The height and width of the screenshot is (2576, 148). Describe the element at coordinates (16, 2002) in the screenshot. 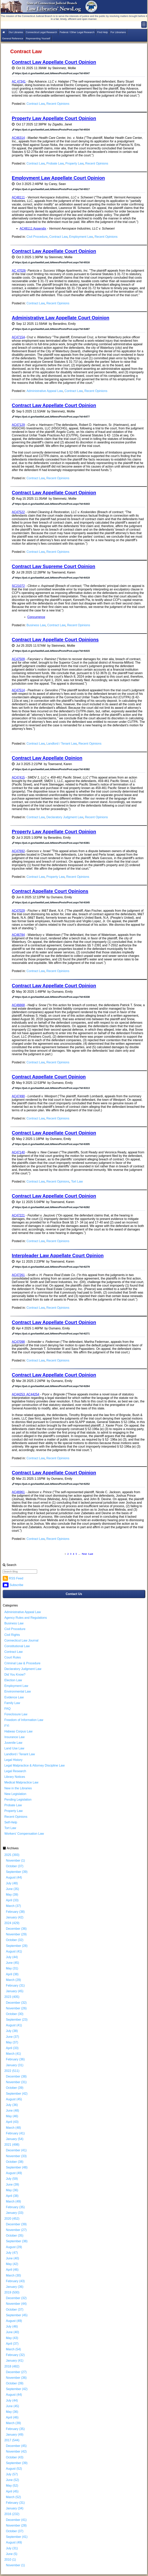

I see `December (32)` at that location.